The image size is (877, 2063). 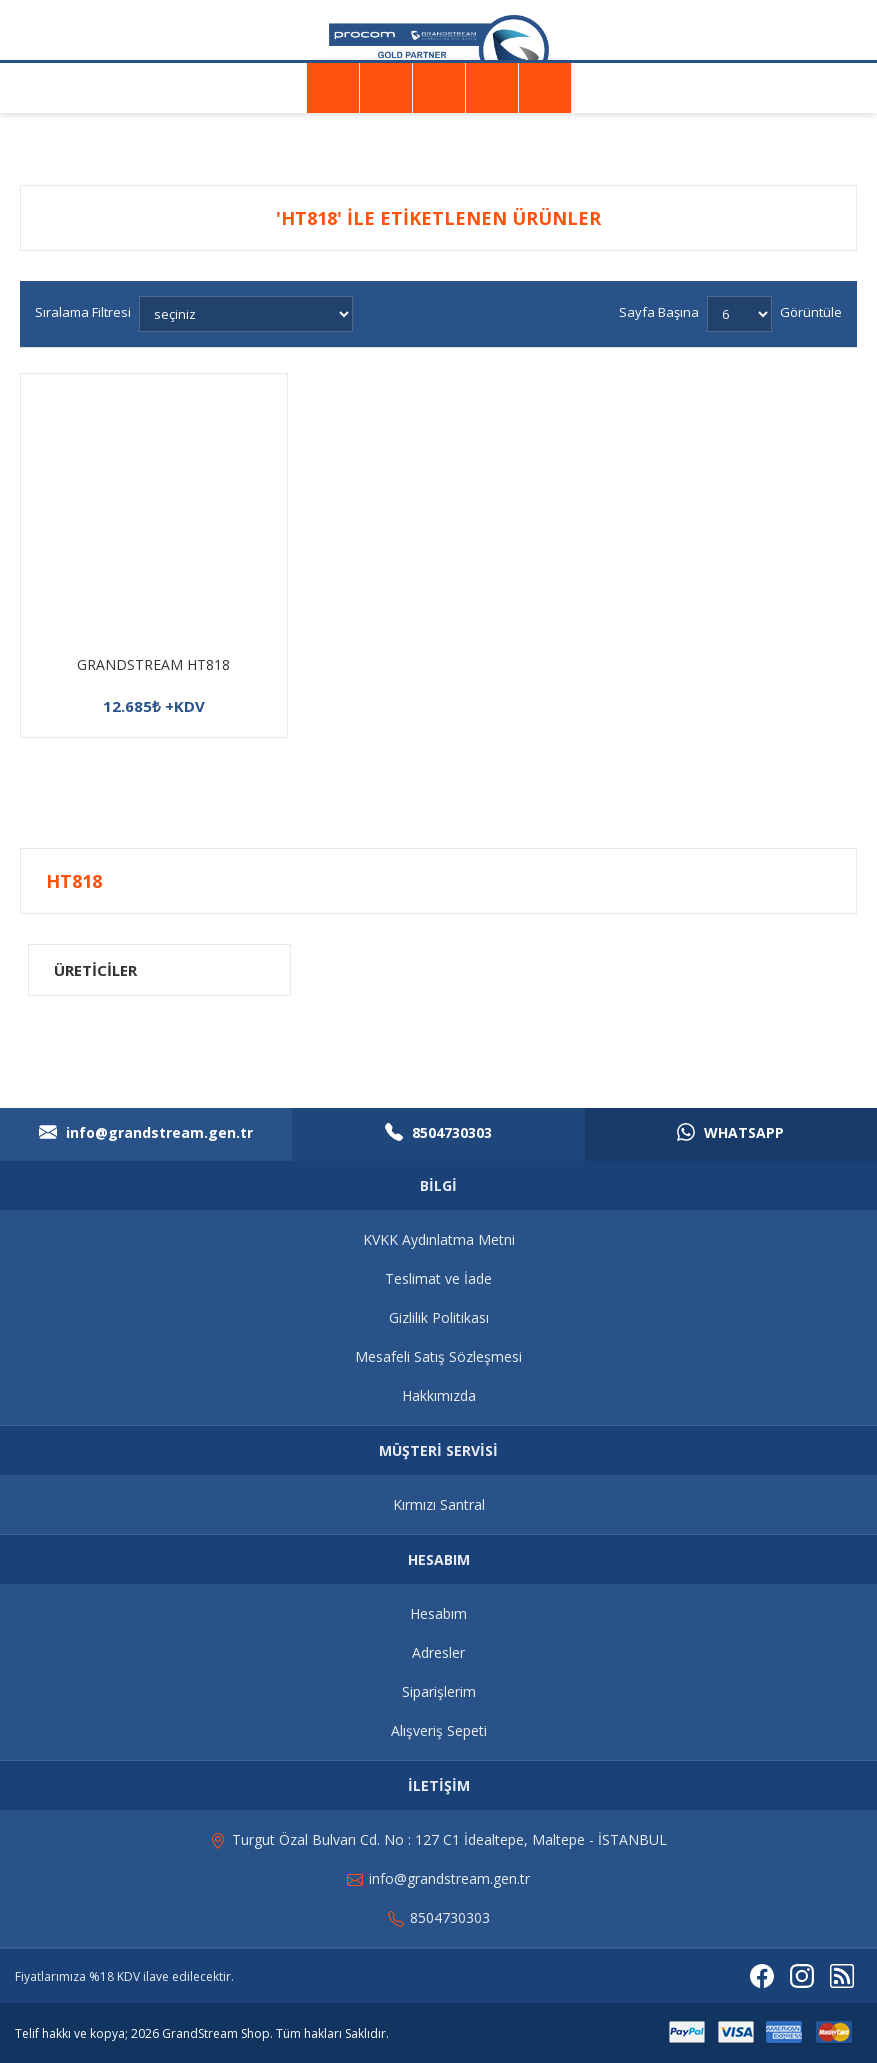 I want to click on GRANDSTREAM HT818, so click(x=153, y=664).